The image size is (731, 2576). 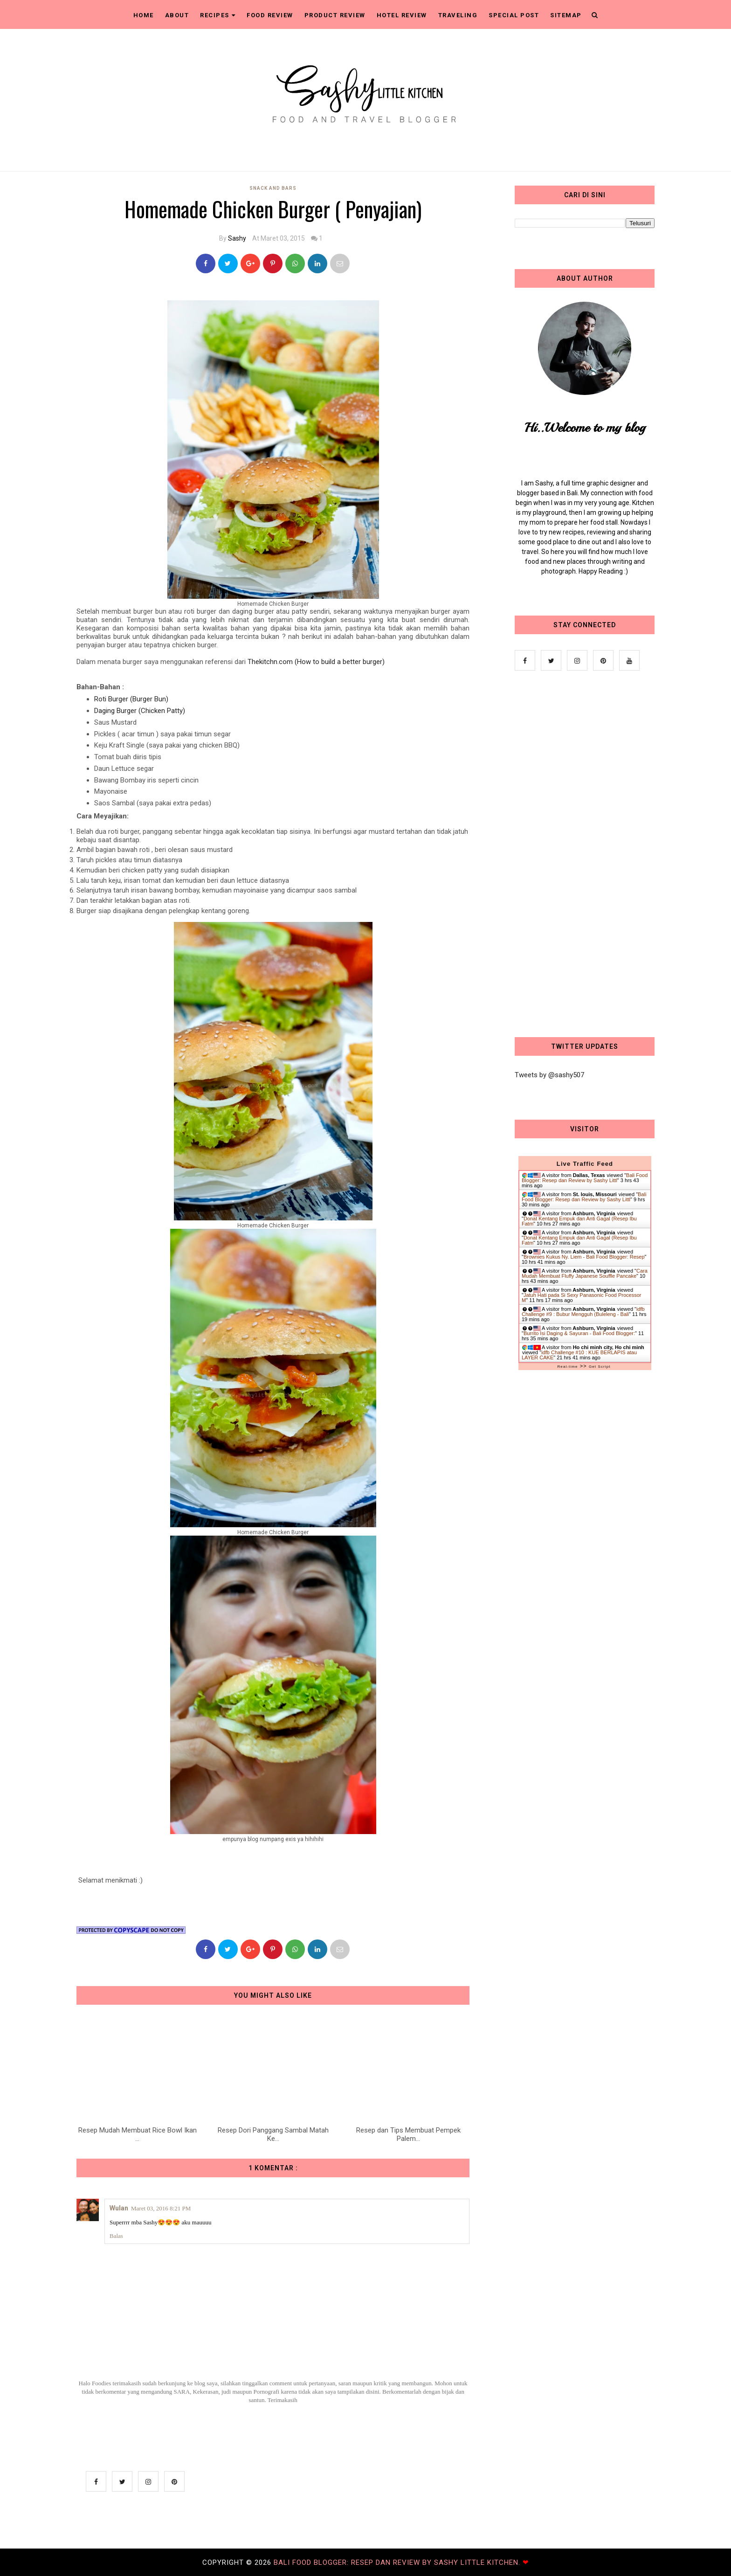 What do you see at coordinates (458, 15) in the screenshot?
I see `Traveling` at bounding box center [458, 15].